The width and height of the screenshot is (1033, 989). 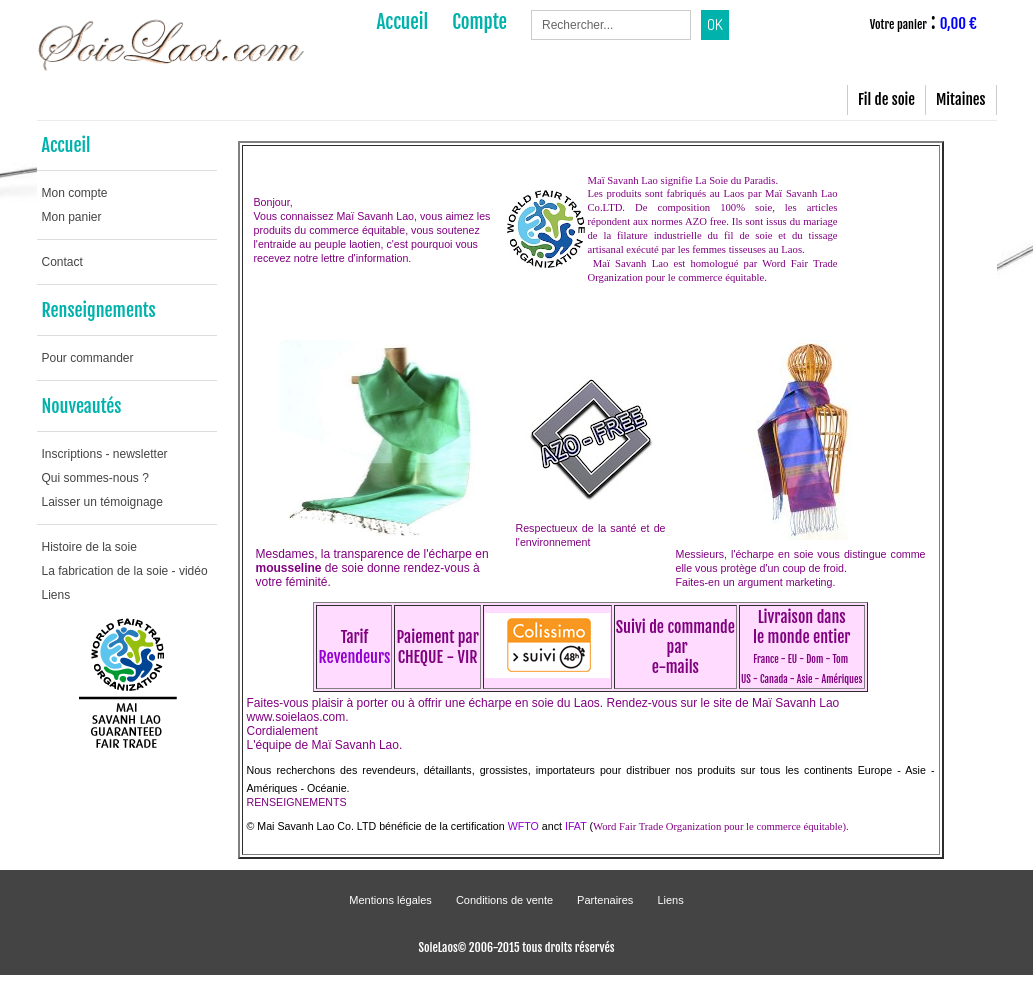 I want to click on Contact, so click(x=62, y=262).